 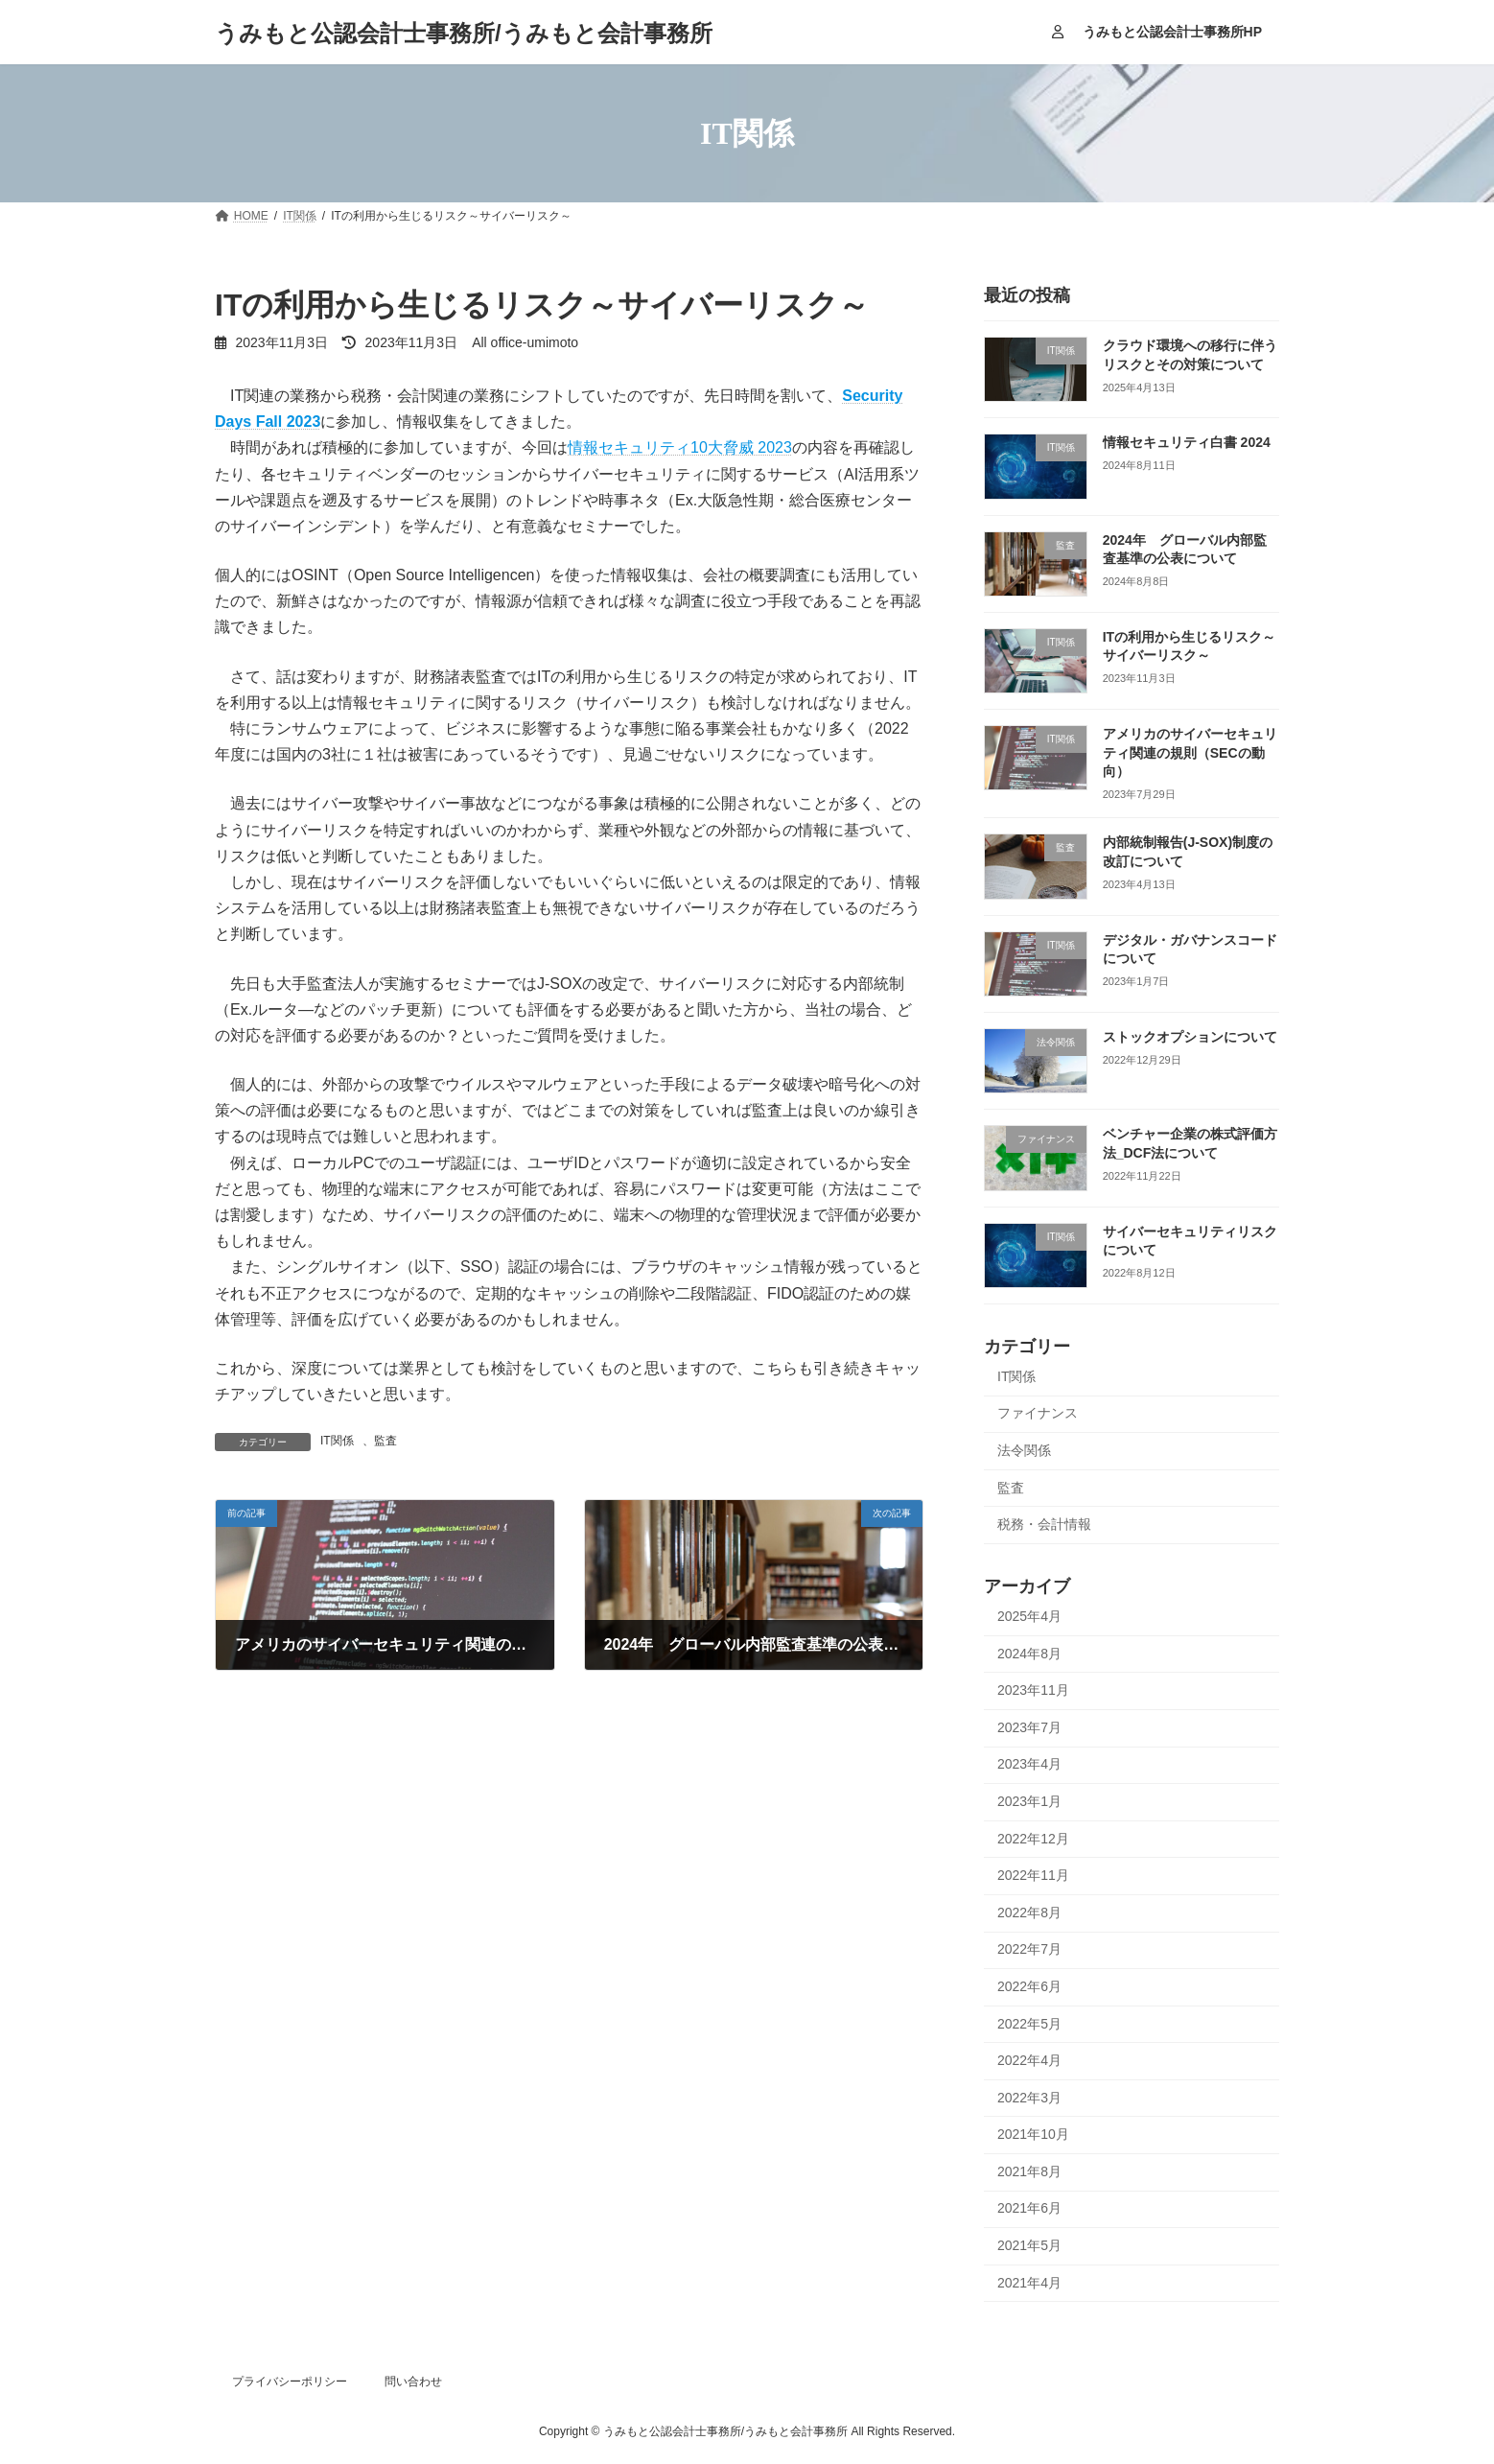 What do you see at coordinates (1033, 2134) in the screenshot?
I see `2021年10月` at bounding box center [1033, 2134].